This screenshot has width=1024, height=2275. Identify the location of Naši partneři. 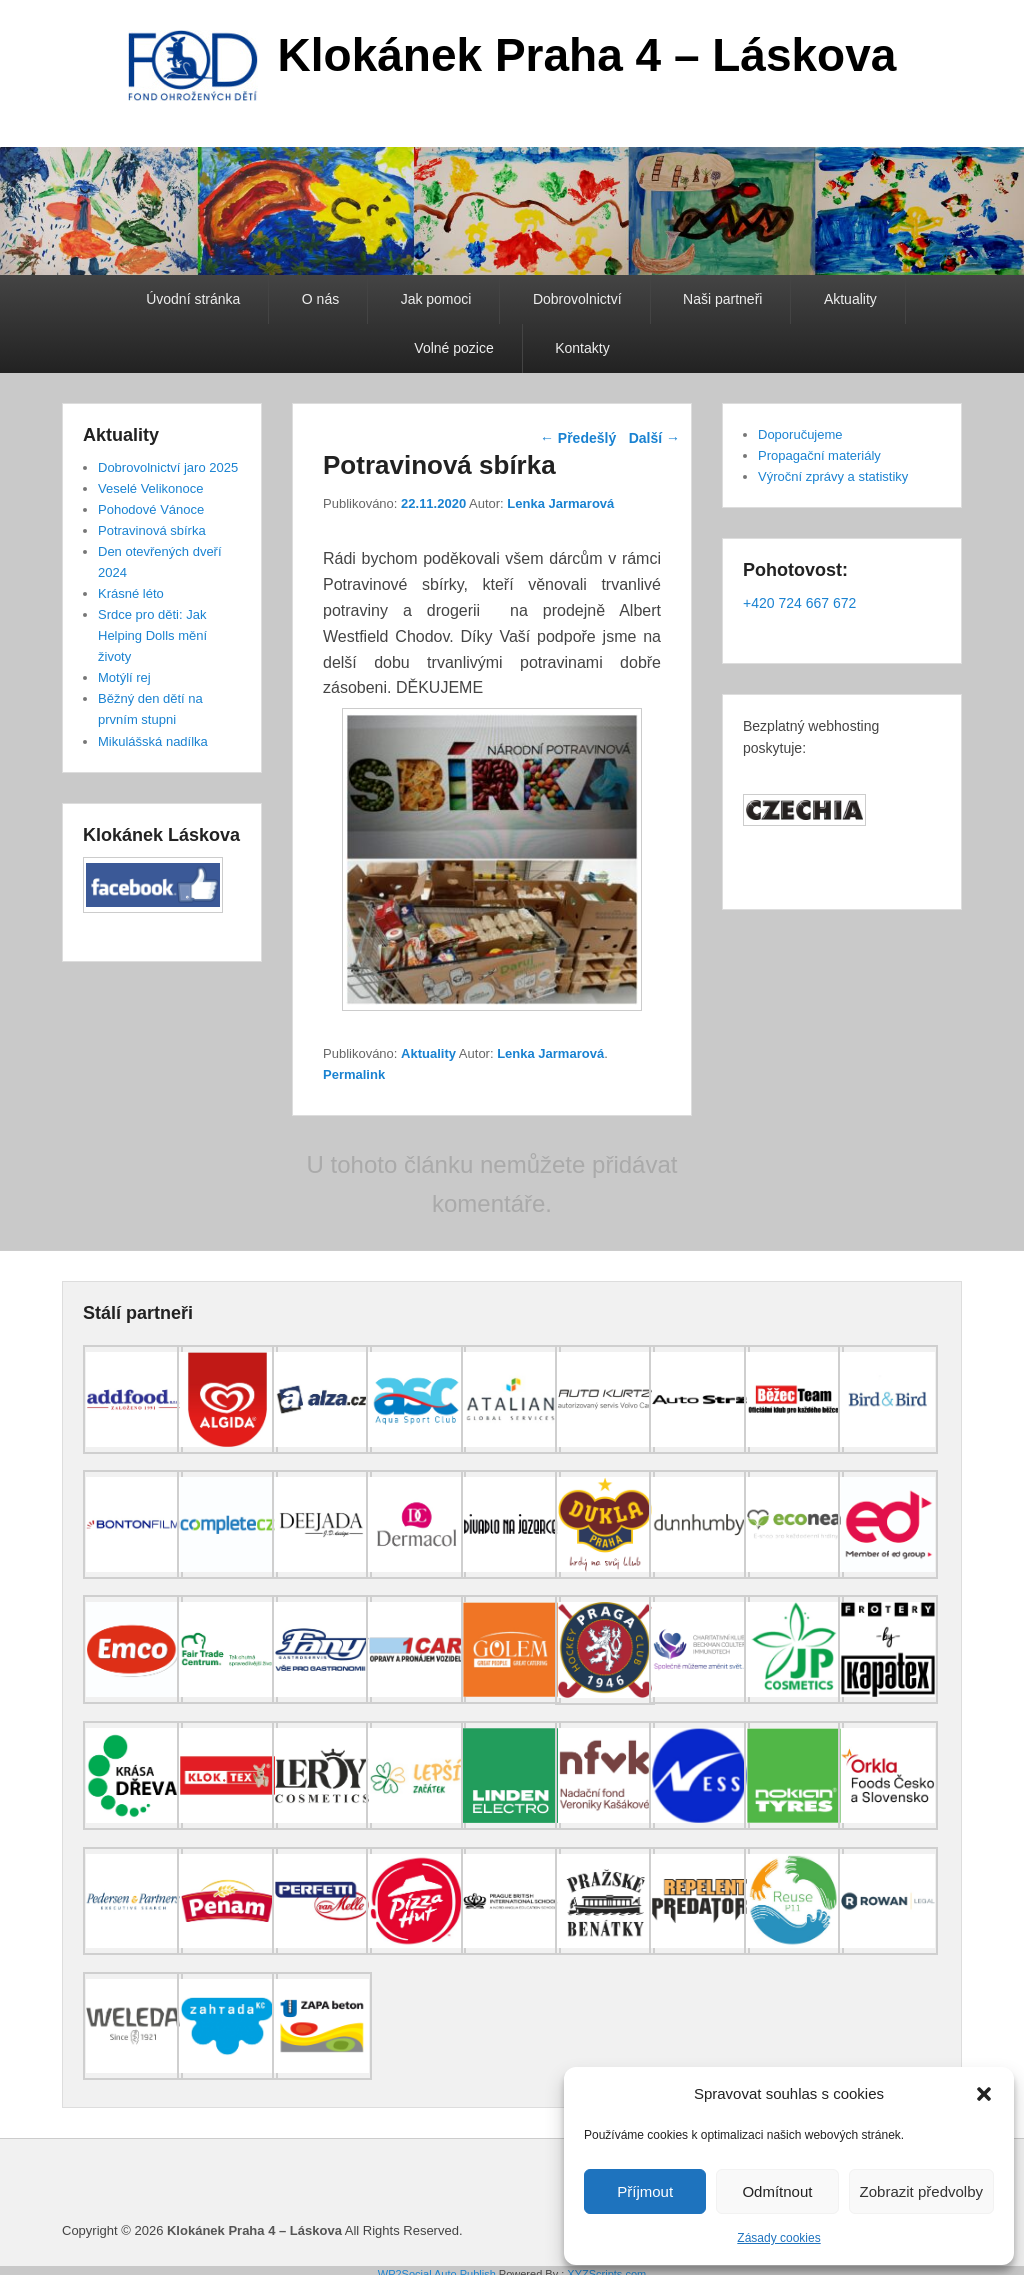
(722, 299).